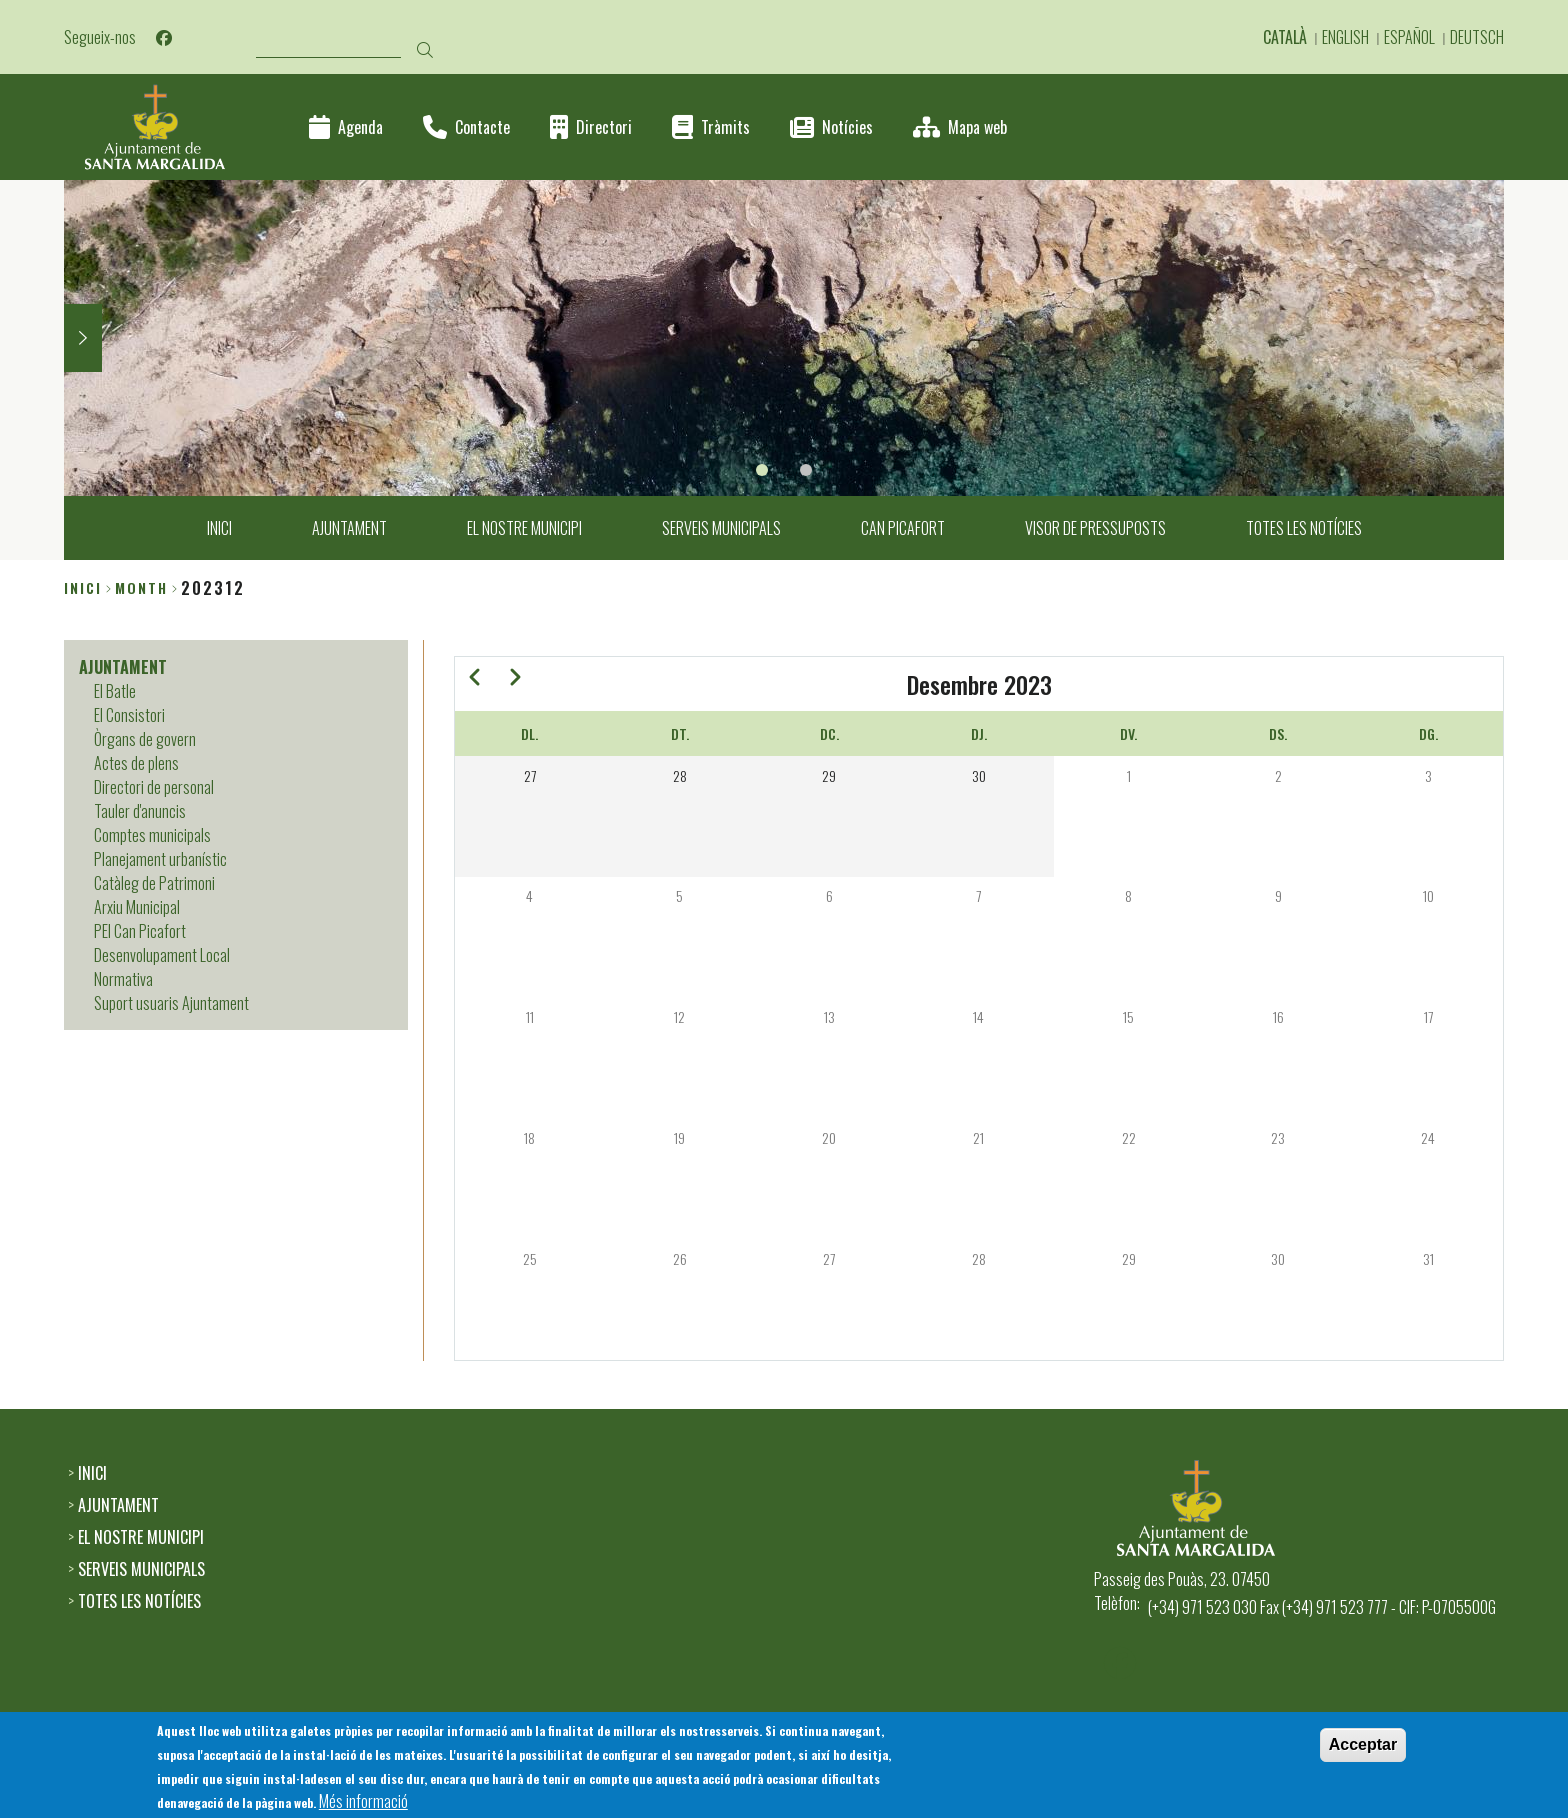  I want to click on INICI, so click(92, 1473).